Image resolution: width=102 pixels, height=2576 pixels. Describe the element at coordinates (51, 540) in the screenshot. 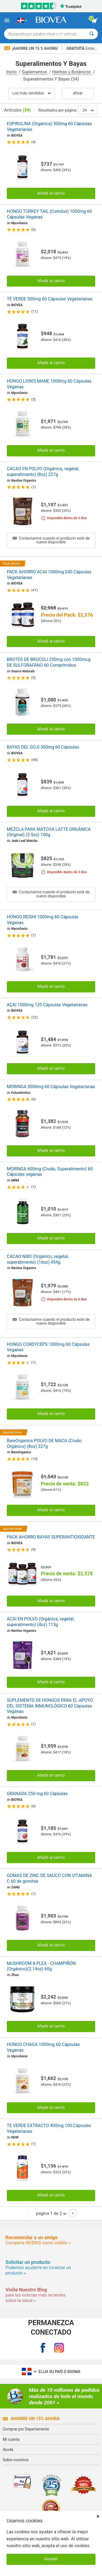

I see `Contactarme cuando el producto esté de nuevo disponible` at that location.